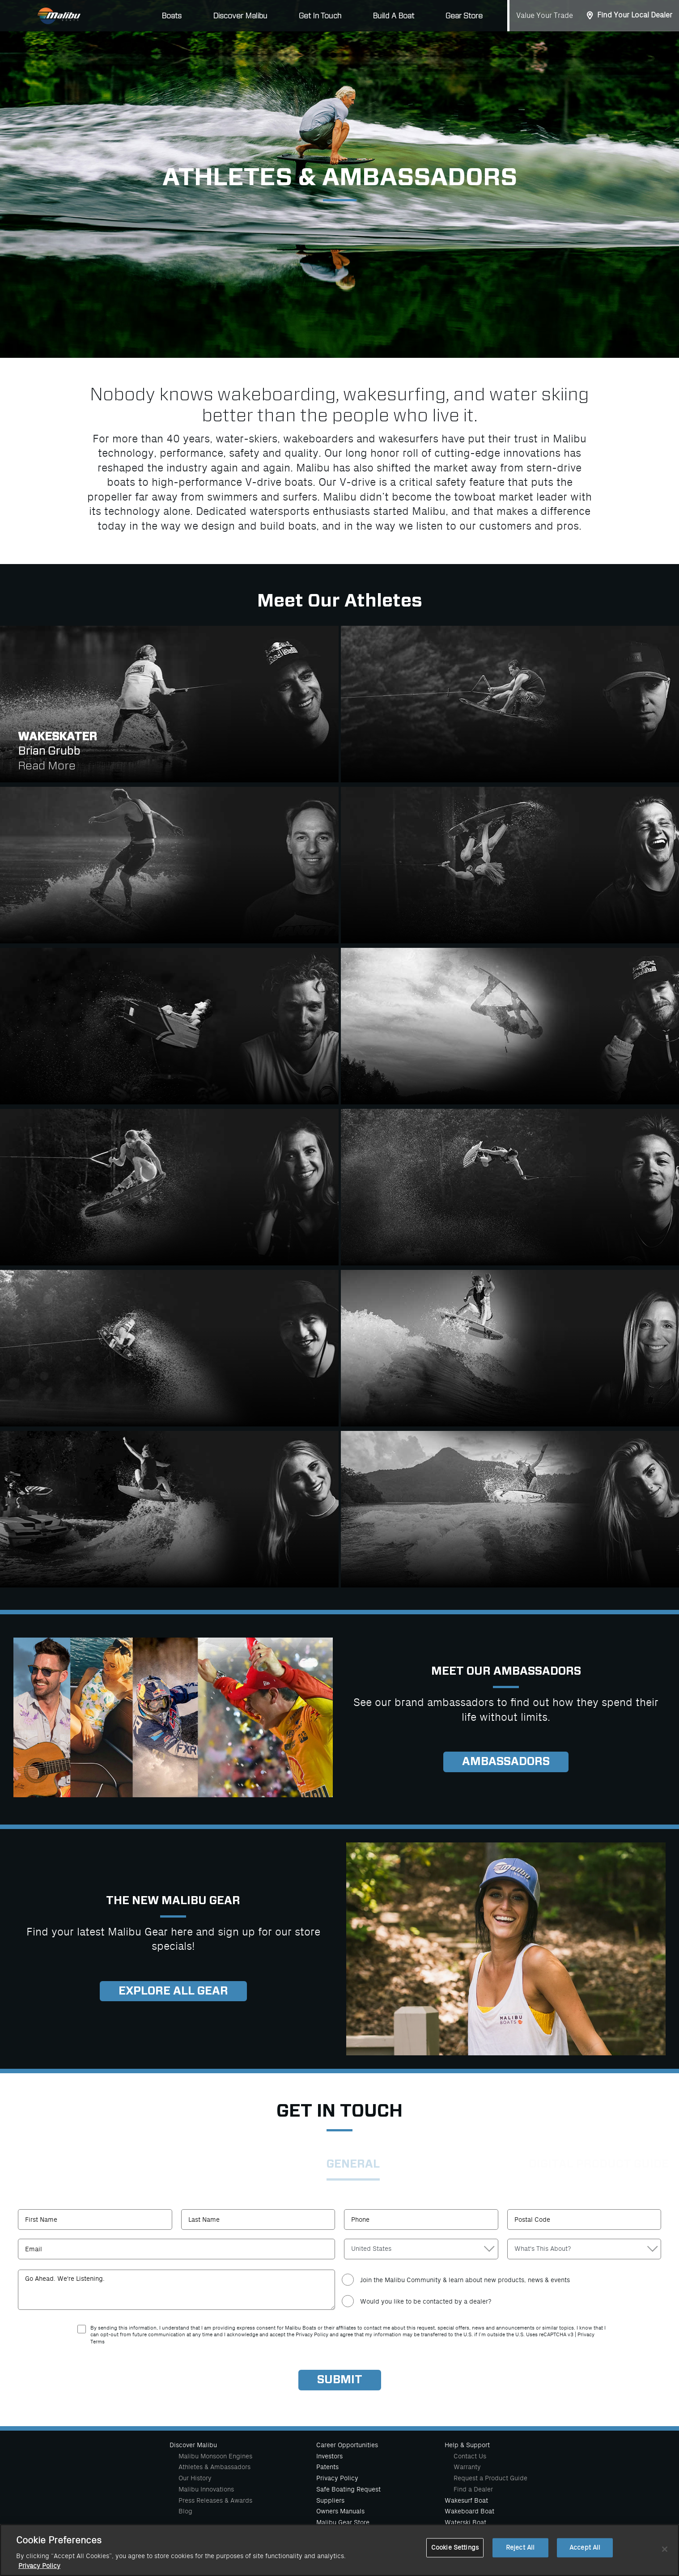 This screenshot has height=2576, width=679. Describe the element at coordinates (469, 2511) in the screenshot. I see `Wakeboard Boat` at that location.